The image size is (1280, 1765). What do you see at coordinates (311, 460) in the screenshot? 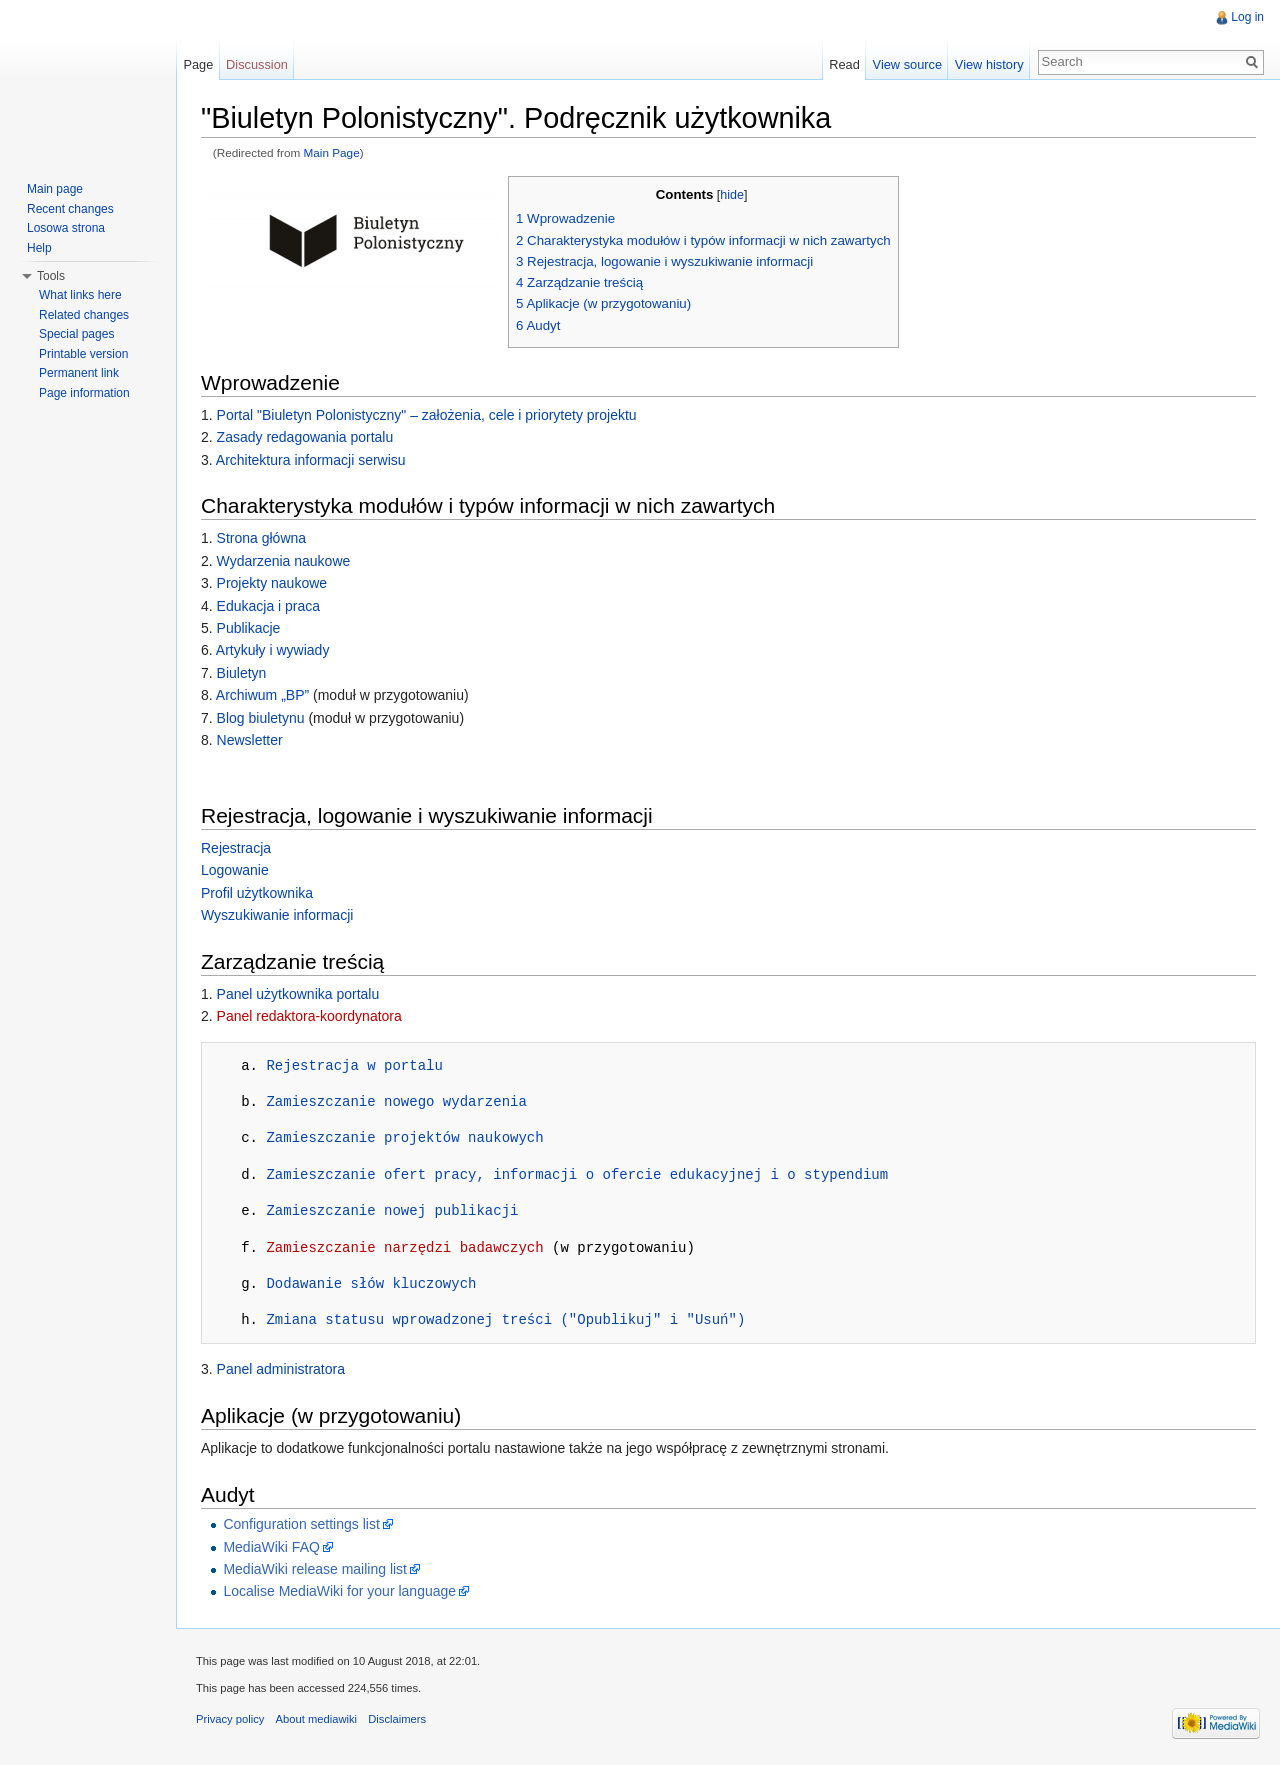
I see `Architektura informacji serwisu` at bounding box center [311, 460].